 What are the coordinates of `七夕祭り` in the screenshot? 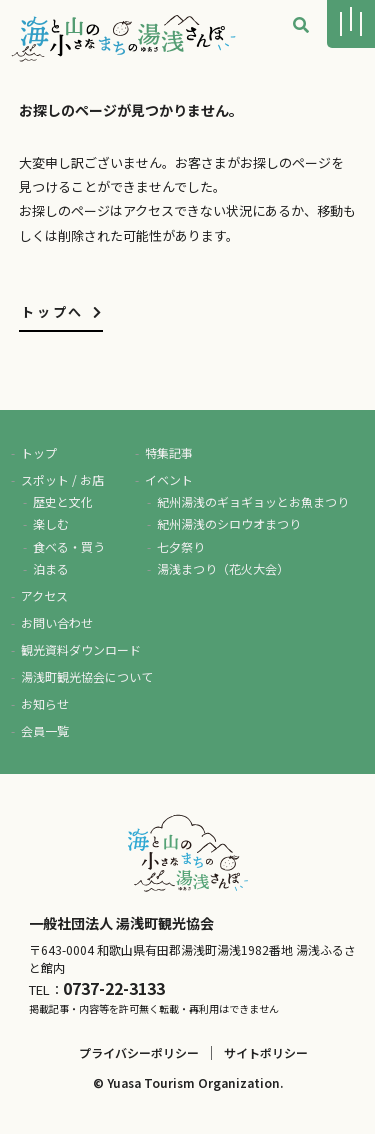 It's located at (181, 546).